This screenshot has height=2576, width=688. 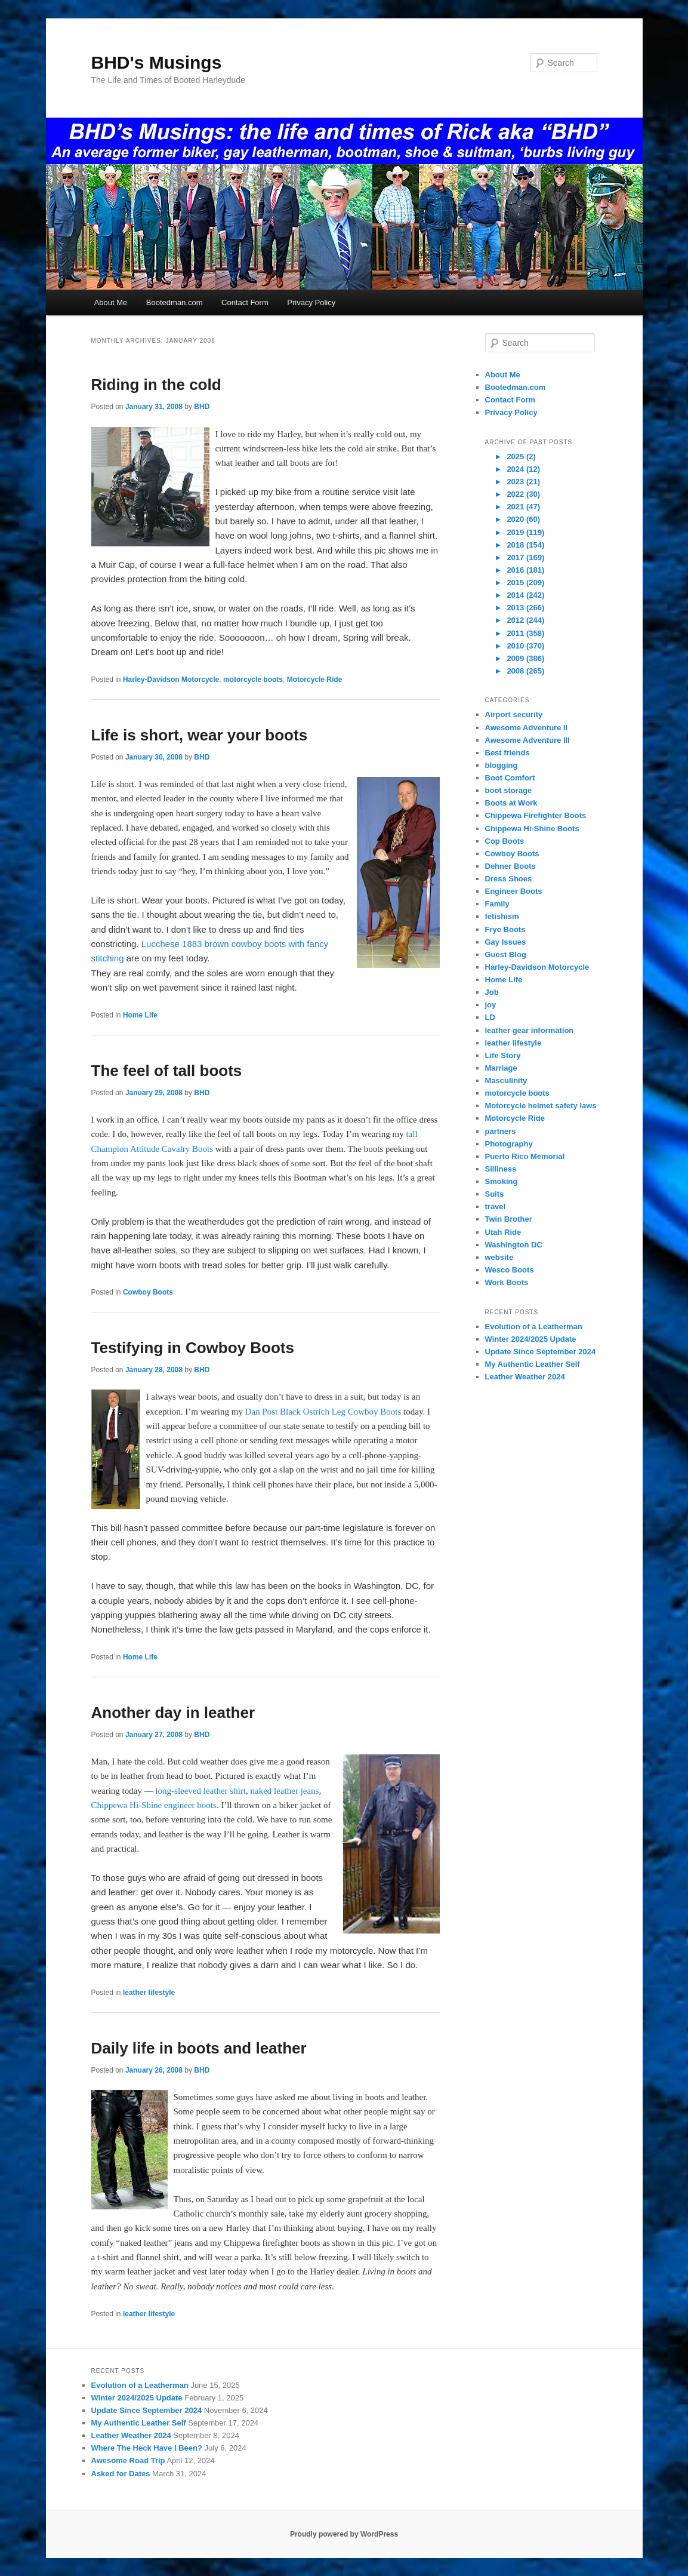 I want to click on Chippewa Firefighter Boots, so click(x=536, y=815).